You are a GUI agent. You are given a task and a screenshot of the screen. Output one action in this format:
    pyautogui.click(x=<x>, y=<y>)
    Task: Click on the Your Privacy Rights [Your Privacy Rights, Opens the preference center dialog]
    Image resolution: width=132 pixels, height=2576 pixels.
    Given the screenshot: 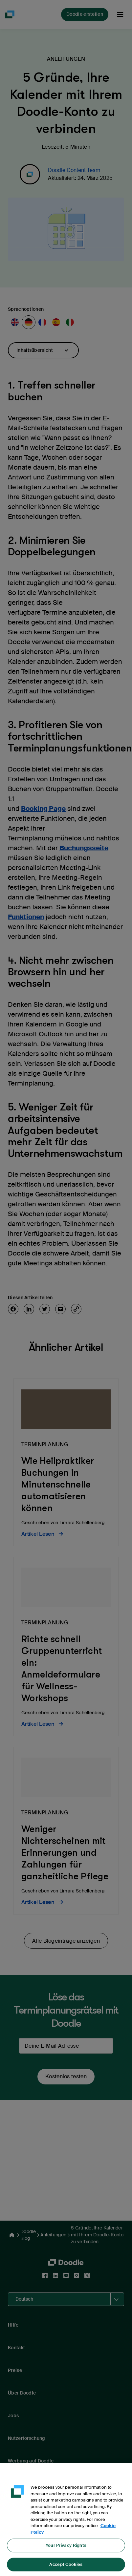 What is the action you would take?
    pyautogui.click(x=66, y=2550)
    